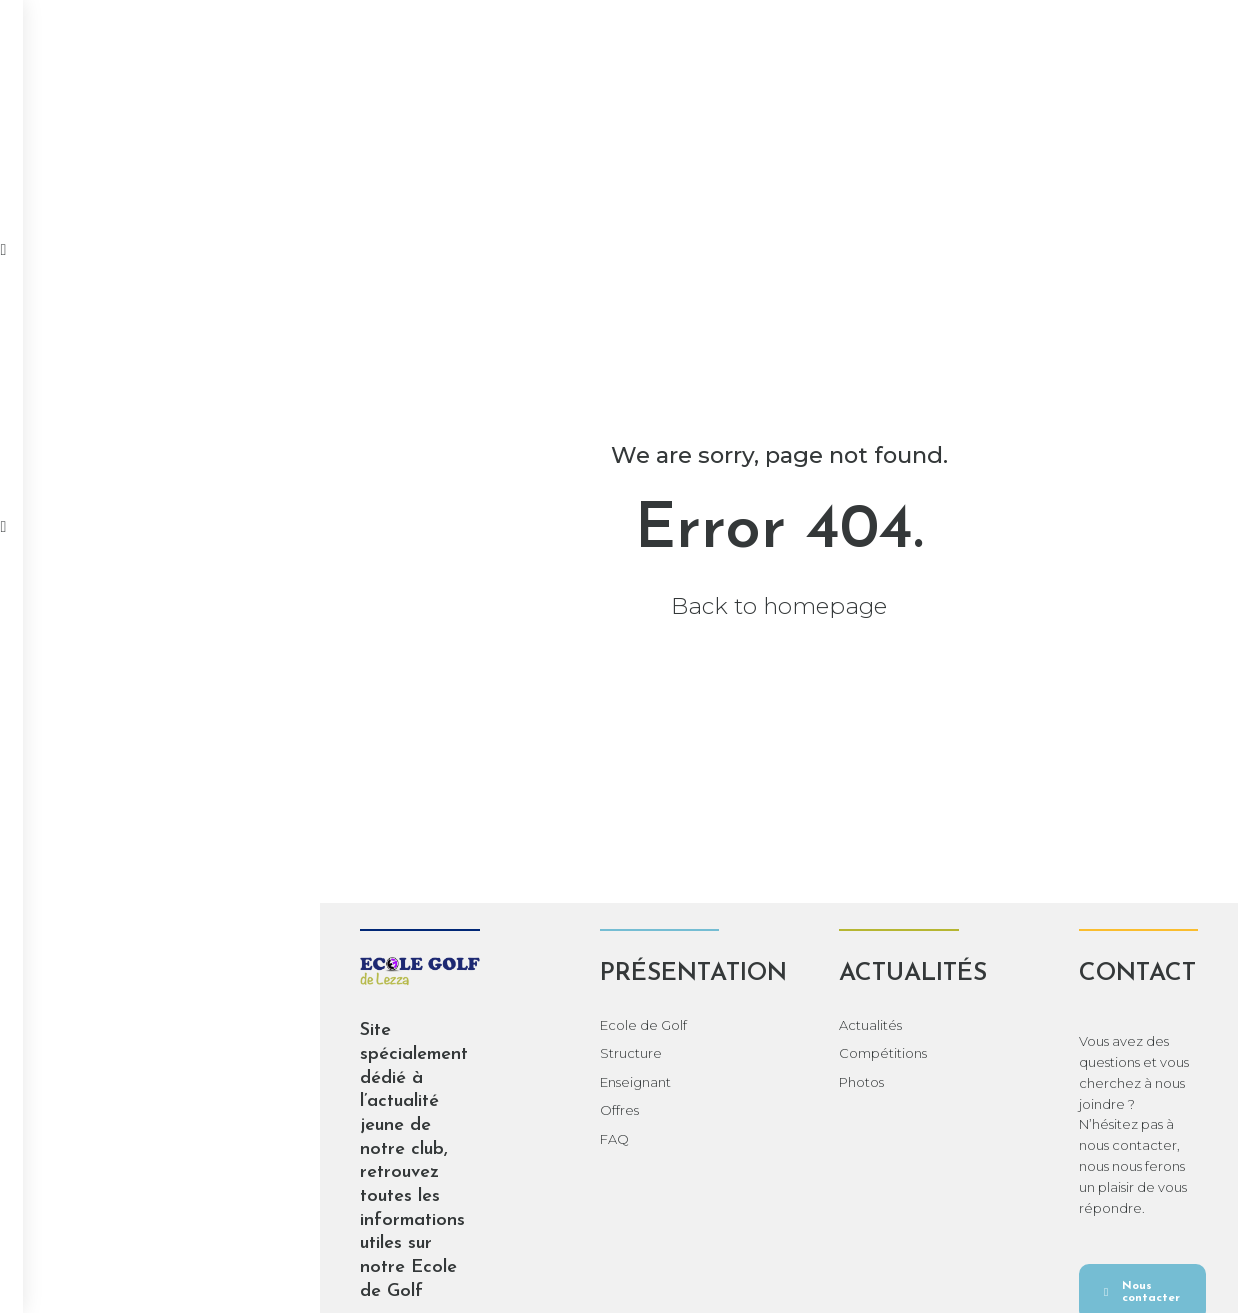 This screenshot has width=1238, height=1313. I want to click on Offres, so click(379, 1110).